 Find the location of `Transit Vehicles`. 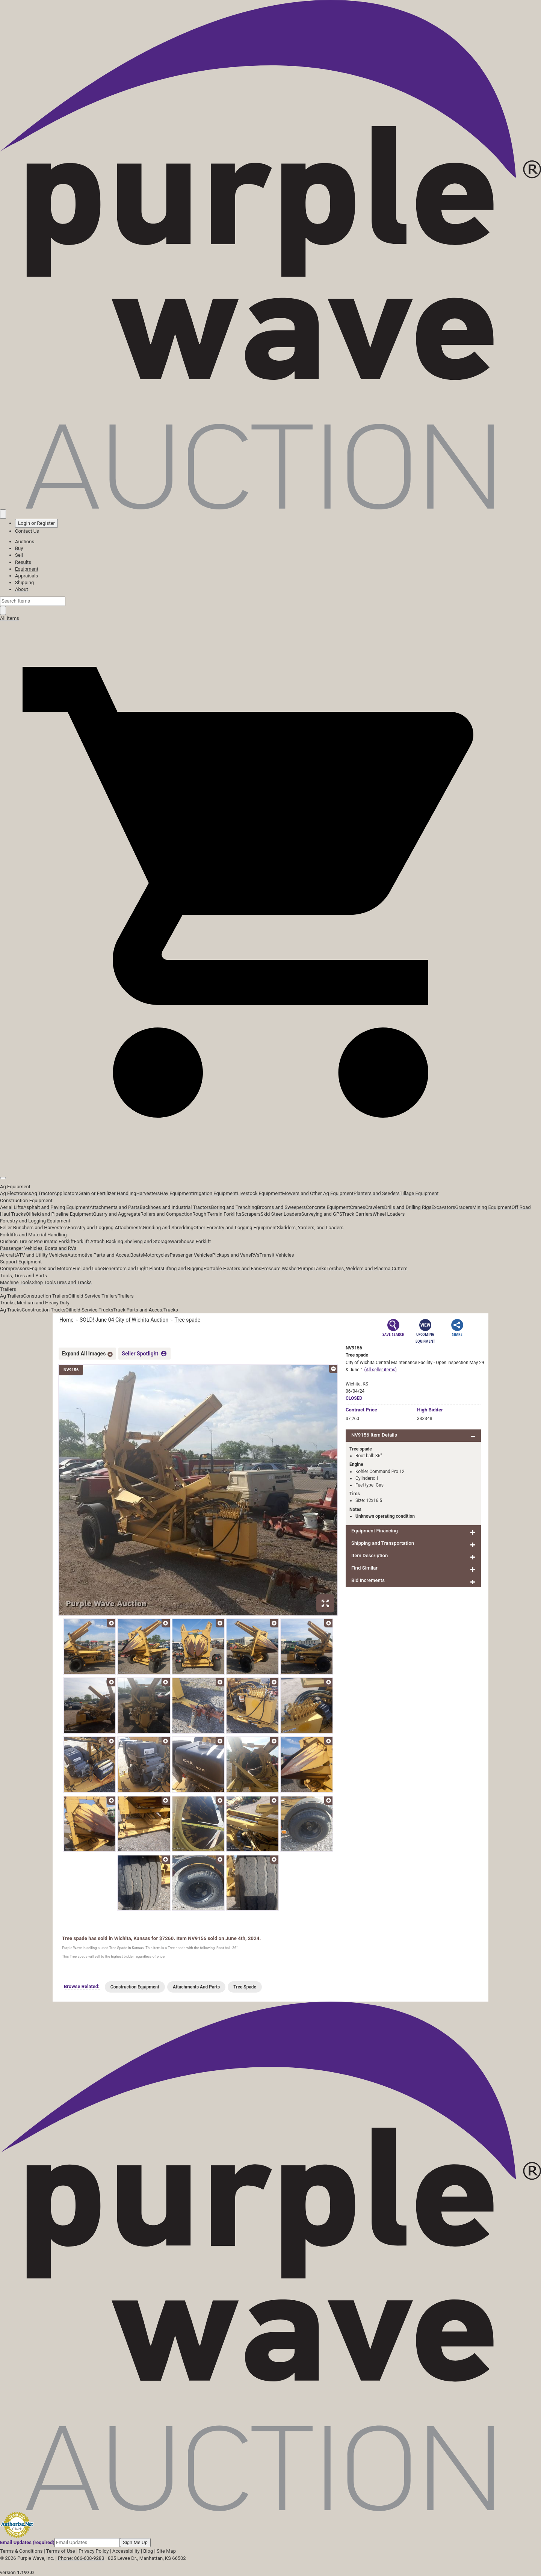

Transit Vehicles is located at coordinates (277, 1255).